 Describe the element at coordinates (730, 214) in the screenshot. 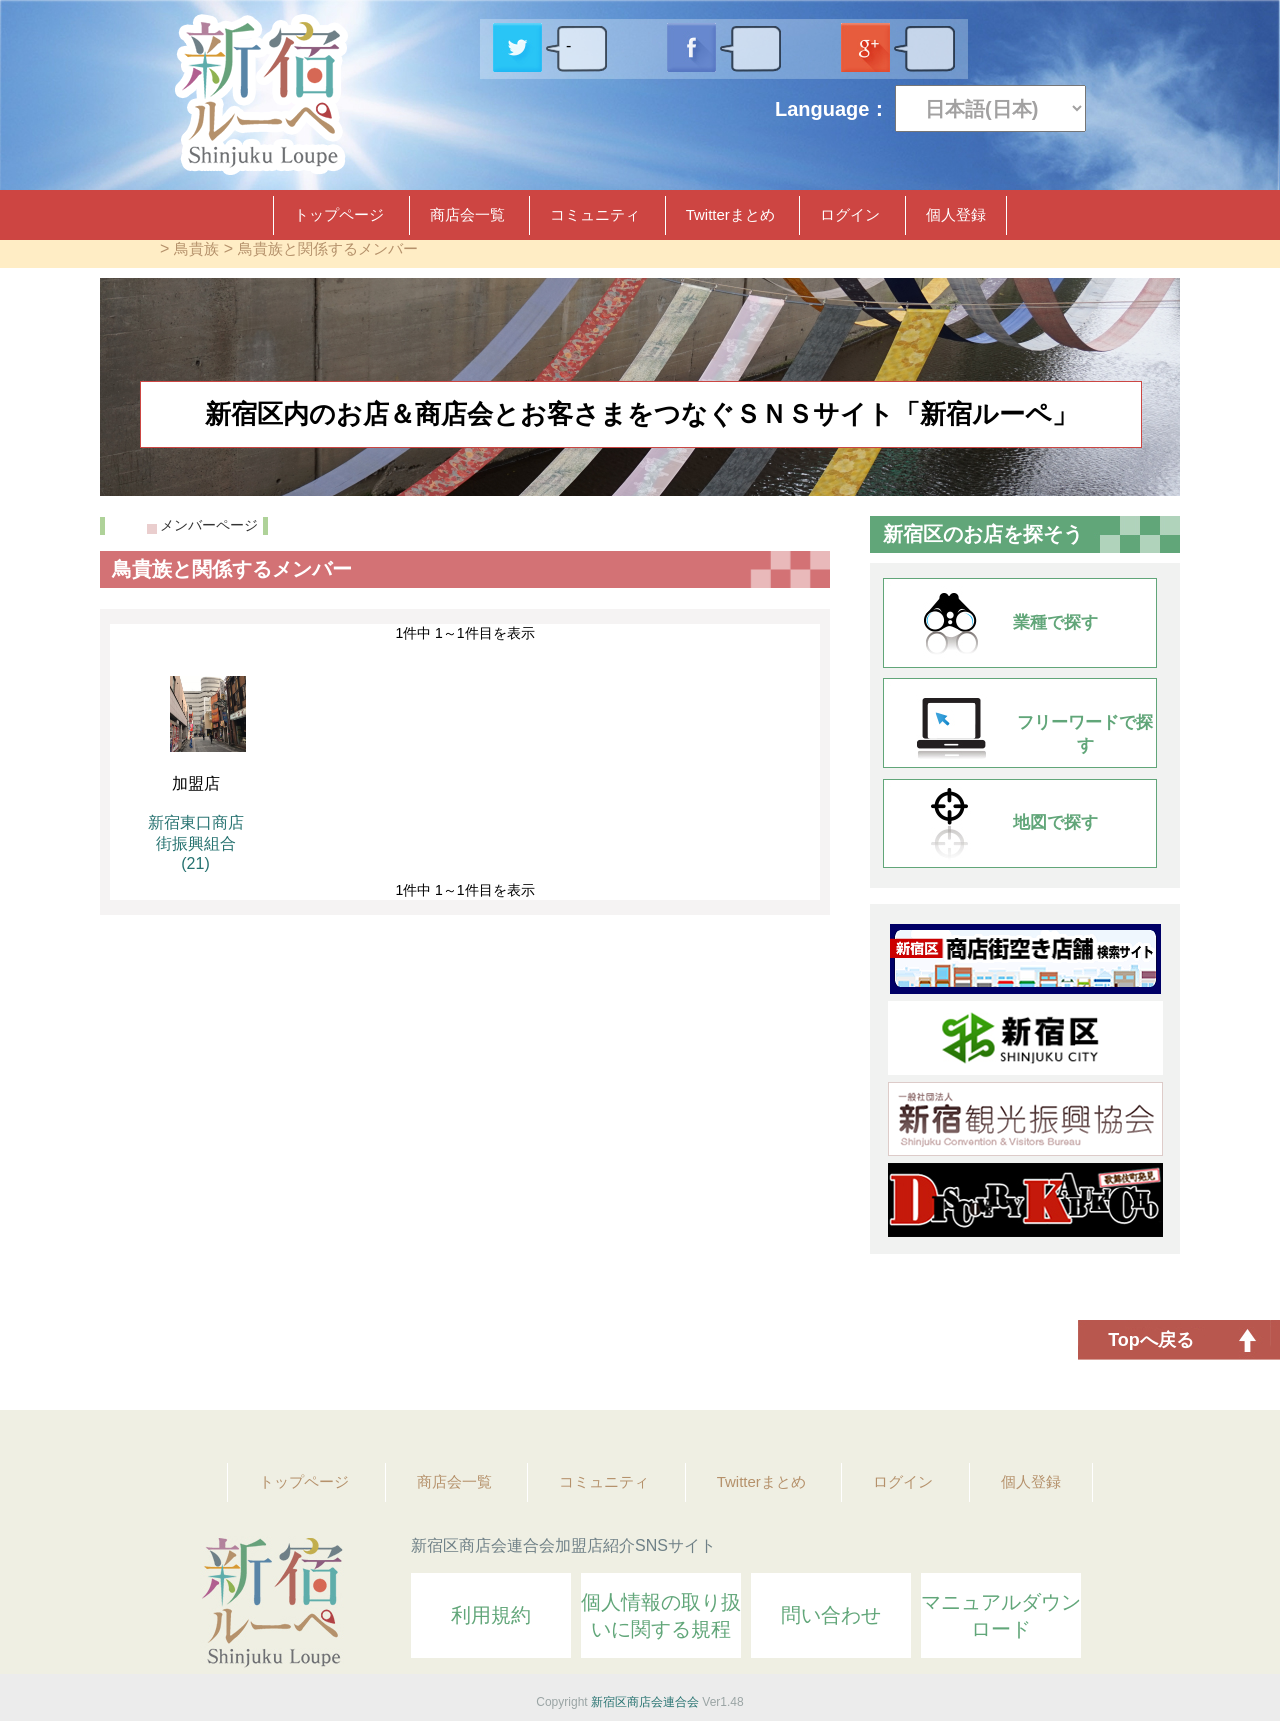

I see `Twitterまとめ` at that location.